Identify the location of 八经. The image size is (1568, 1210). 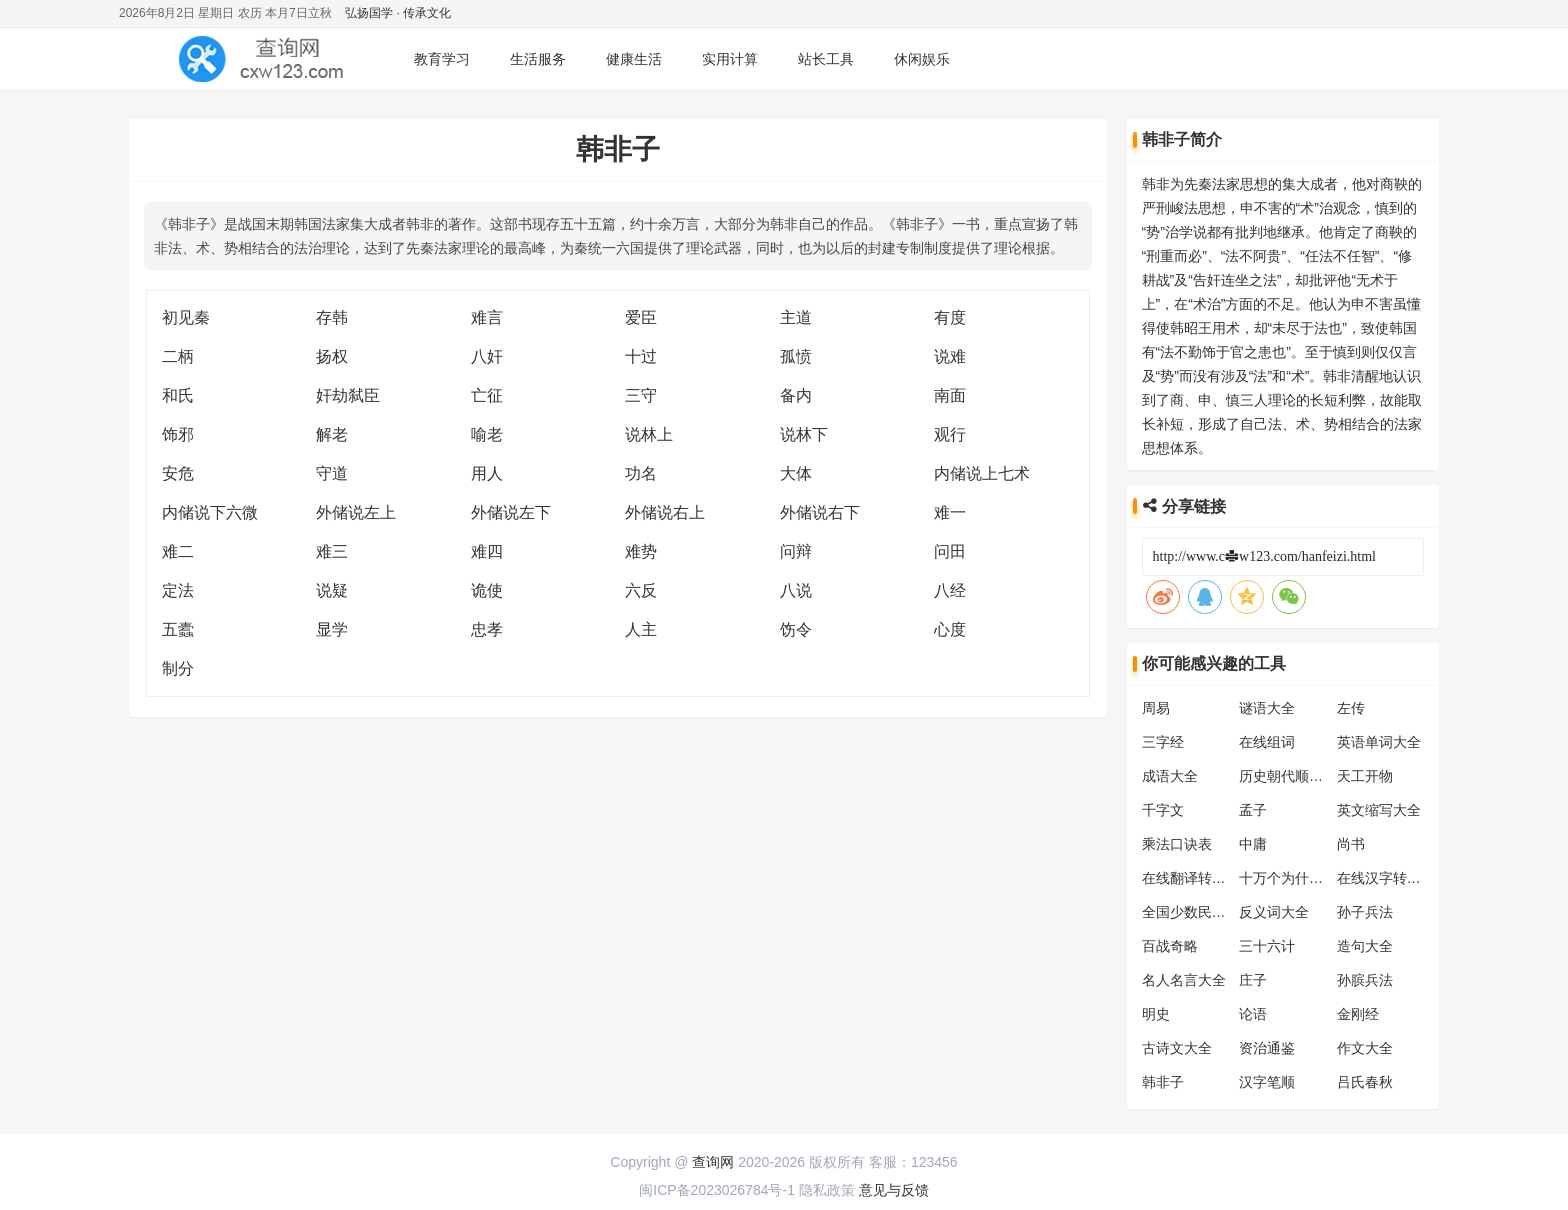
(950, 590).